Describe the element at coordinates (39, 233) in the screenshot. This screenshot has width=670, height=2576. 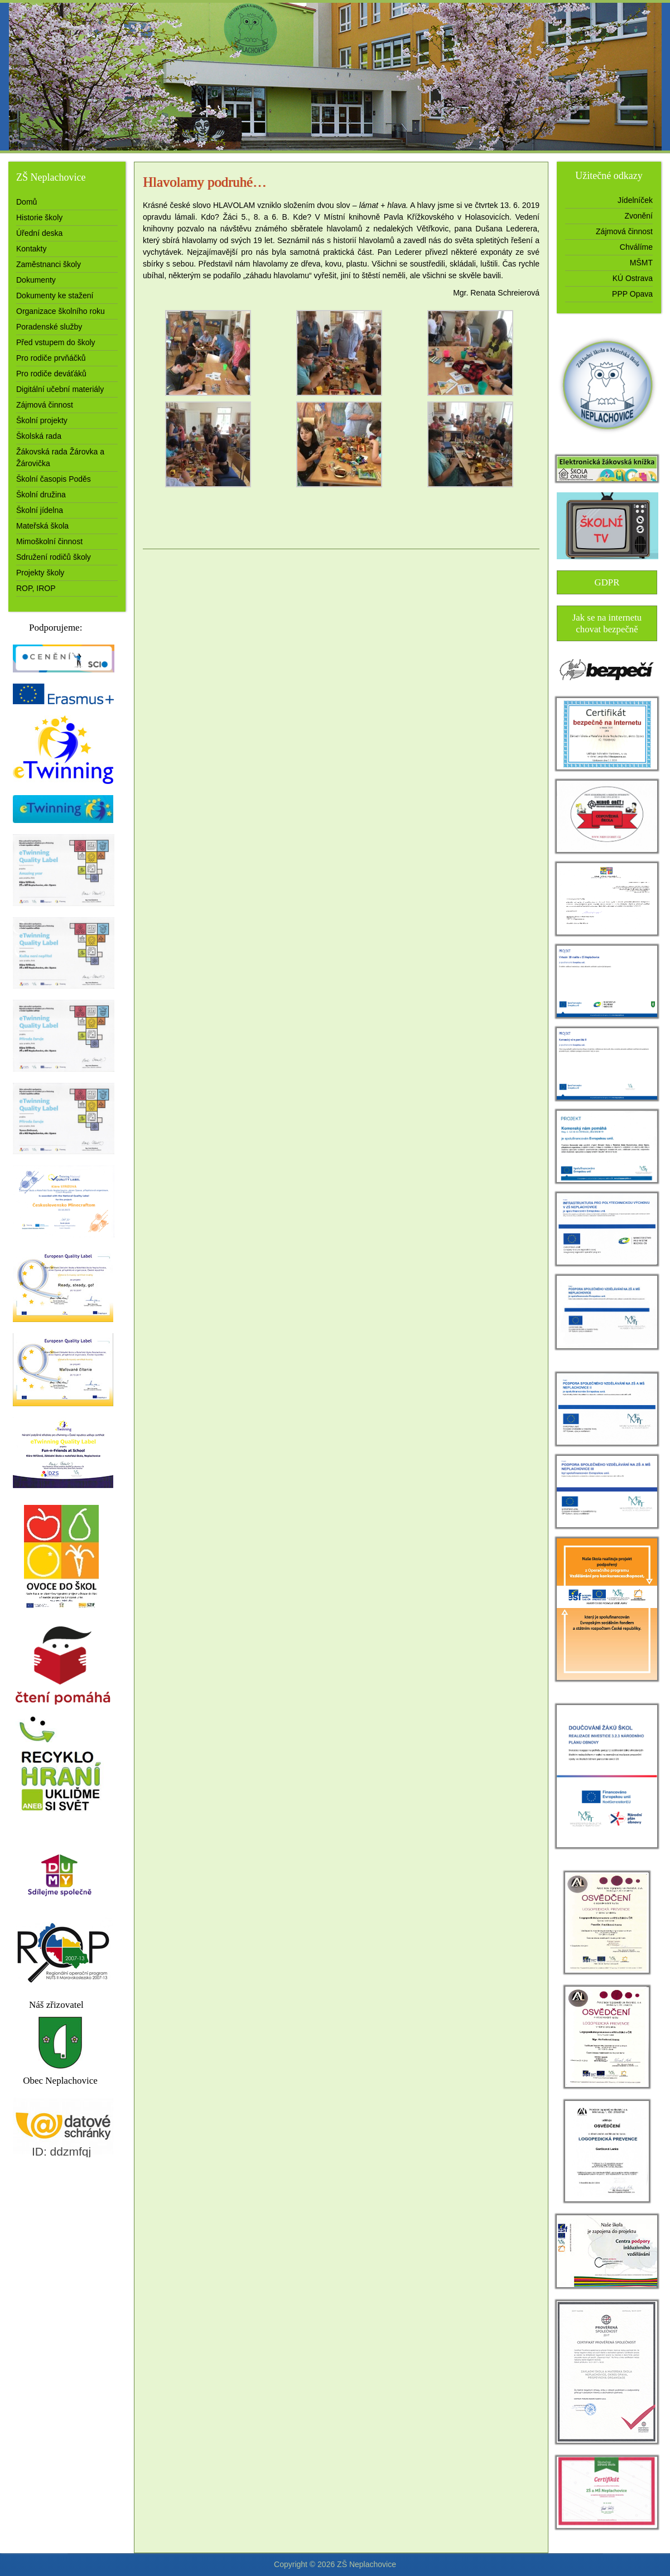
I see `Úřední deska` at that location.